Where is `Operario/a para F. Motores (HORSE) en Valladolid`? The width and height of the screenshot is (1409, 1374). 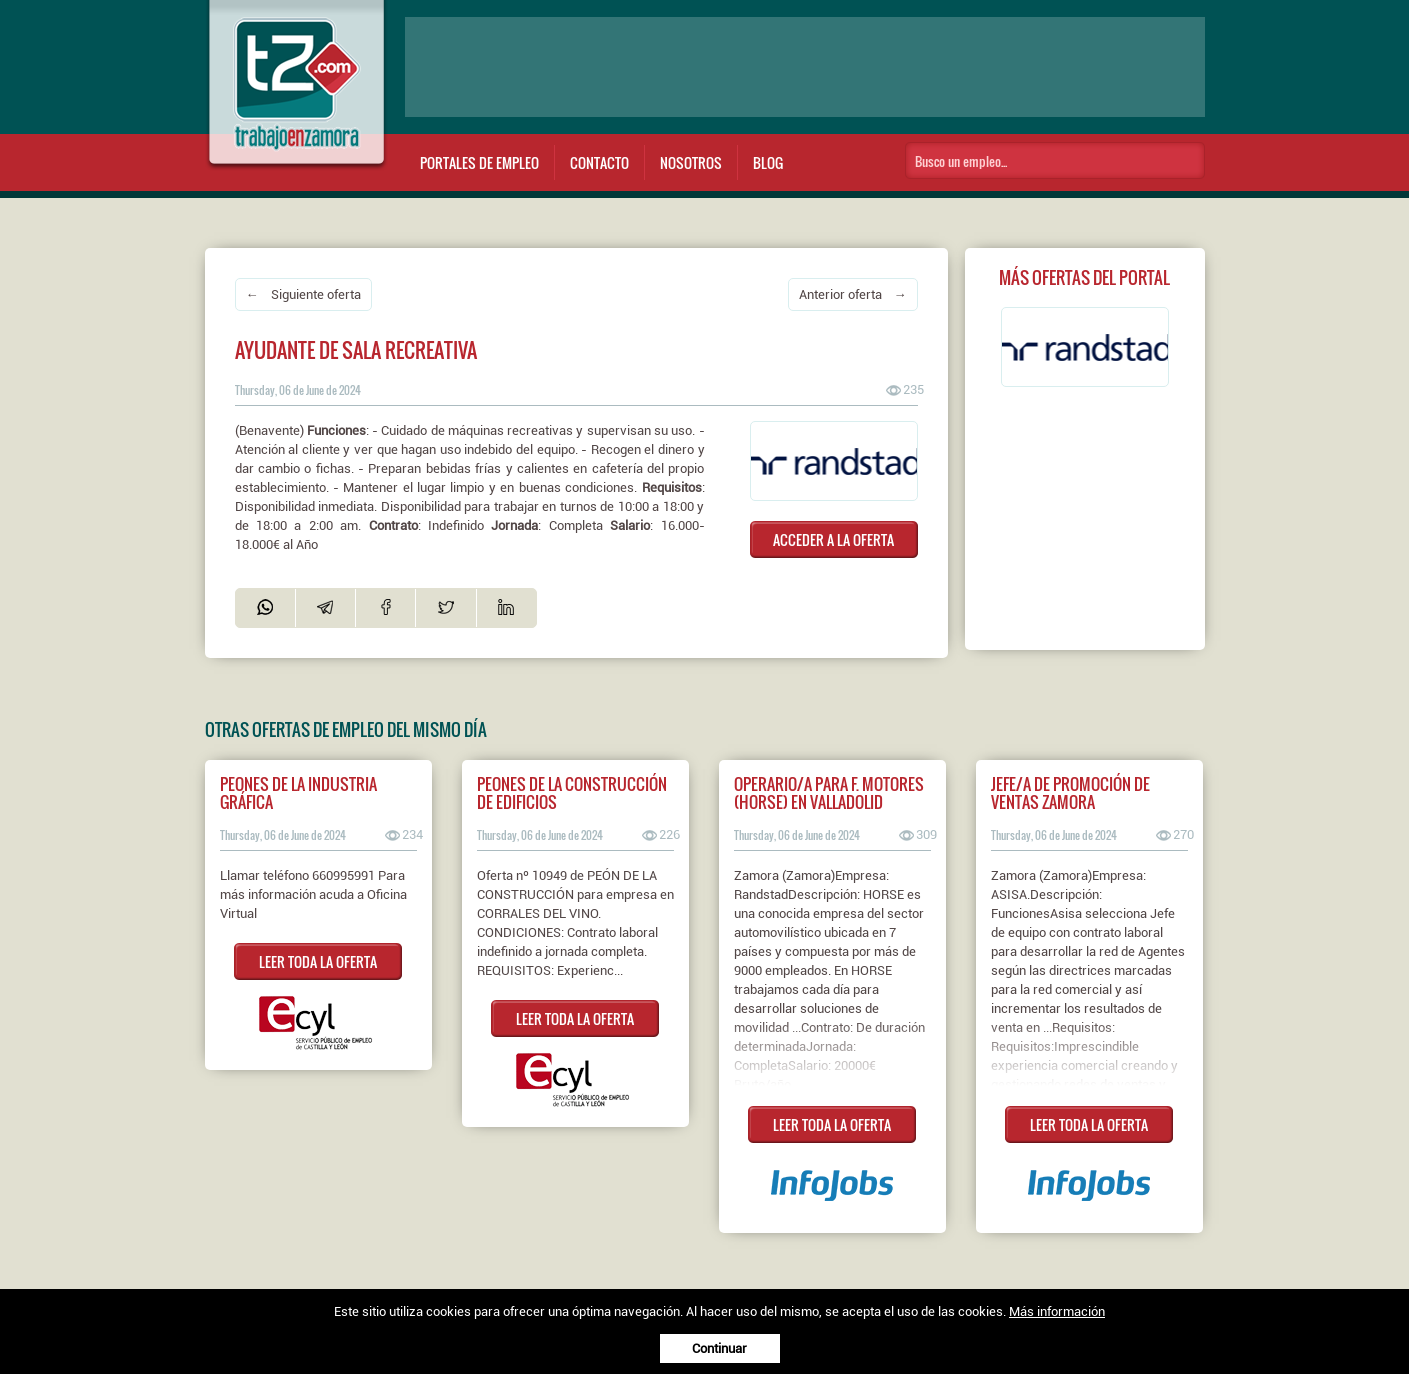
Operario/a para F. Motores (HORSE) en Valladolid is located at coordinates (829, 793).